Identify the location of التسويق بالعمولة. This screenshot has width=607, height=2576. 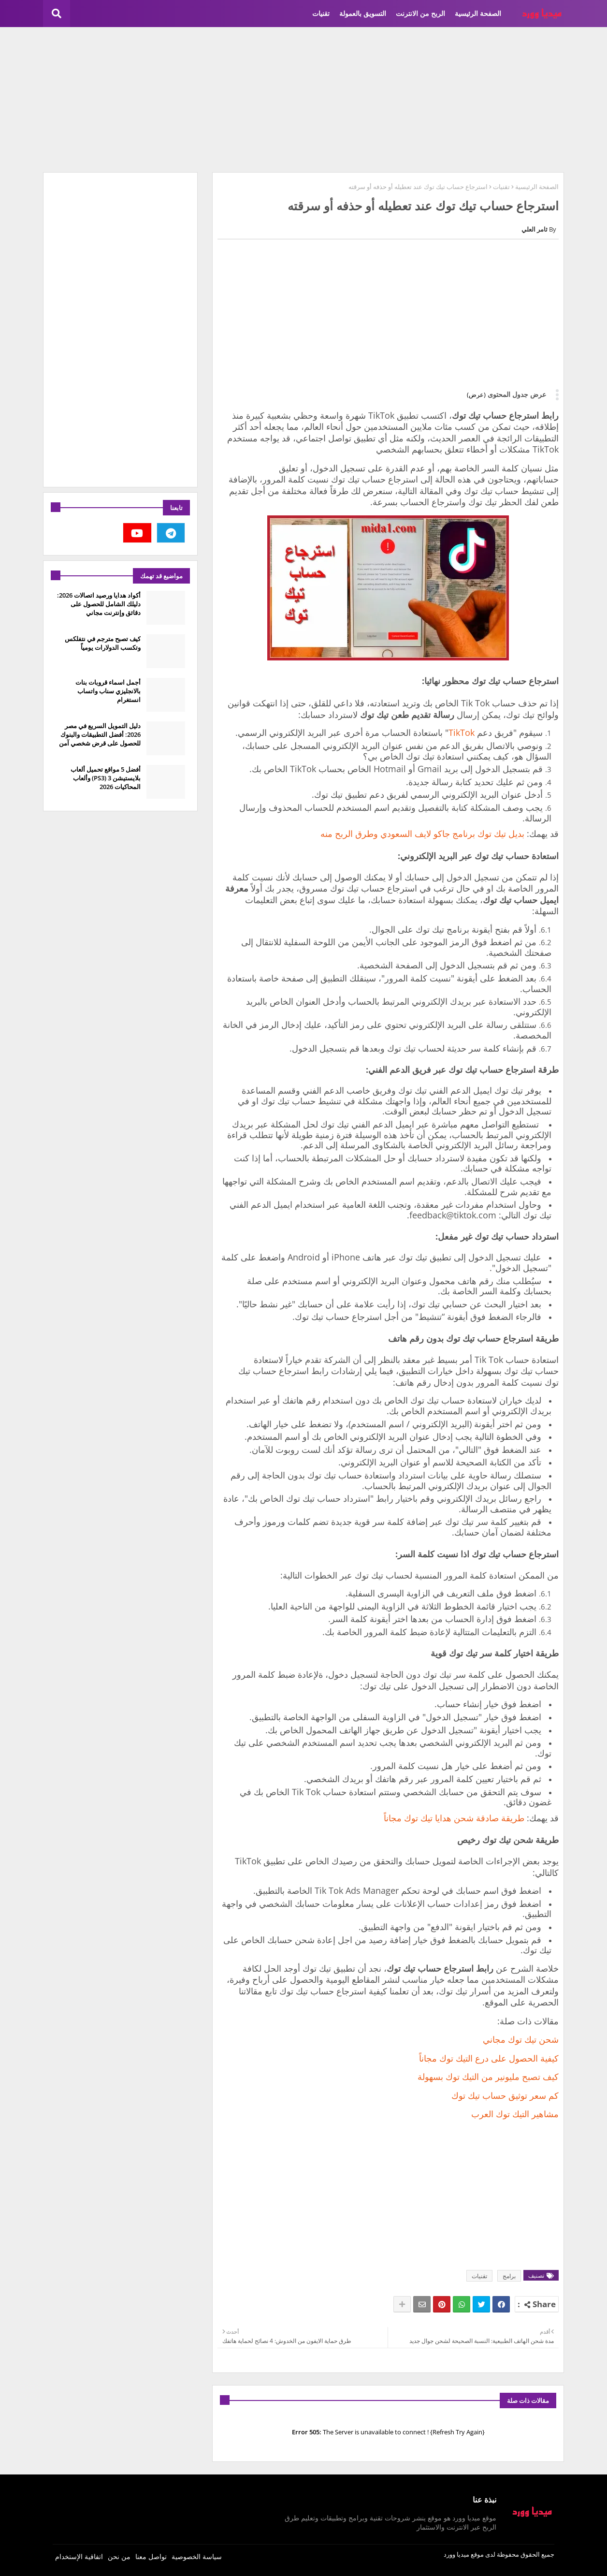
(362, 13).